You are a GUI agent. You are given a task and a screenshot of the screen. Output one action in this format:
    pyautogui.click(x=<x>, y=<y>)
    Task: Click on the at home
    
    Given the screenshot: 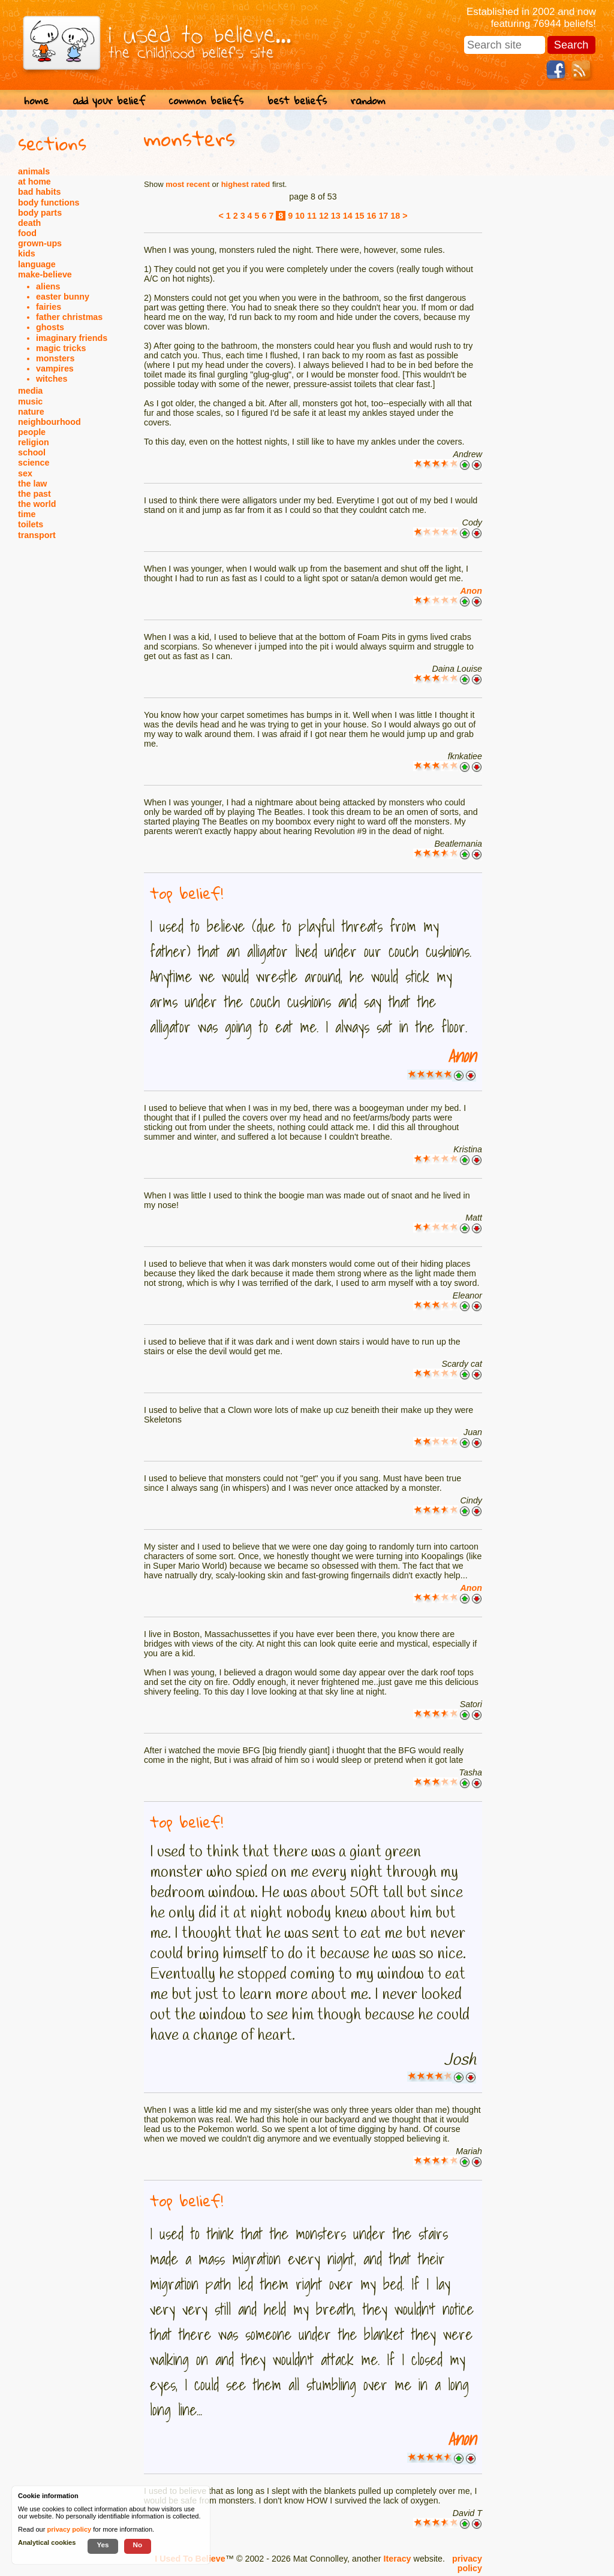 What is the action you would take?
    pyautogui.click(x=34, y=181)
    